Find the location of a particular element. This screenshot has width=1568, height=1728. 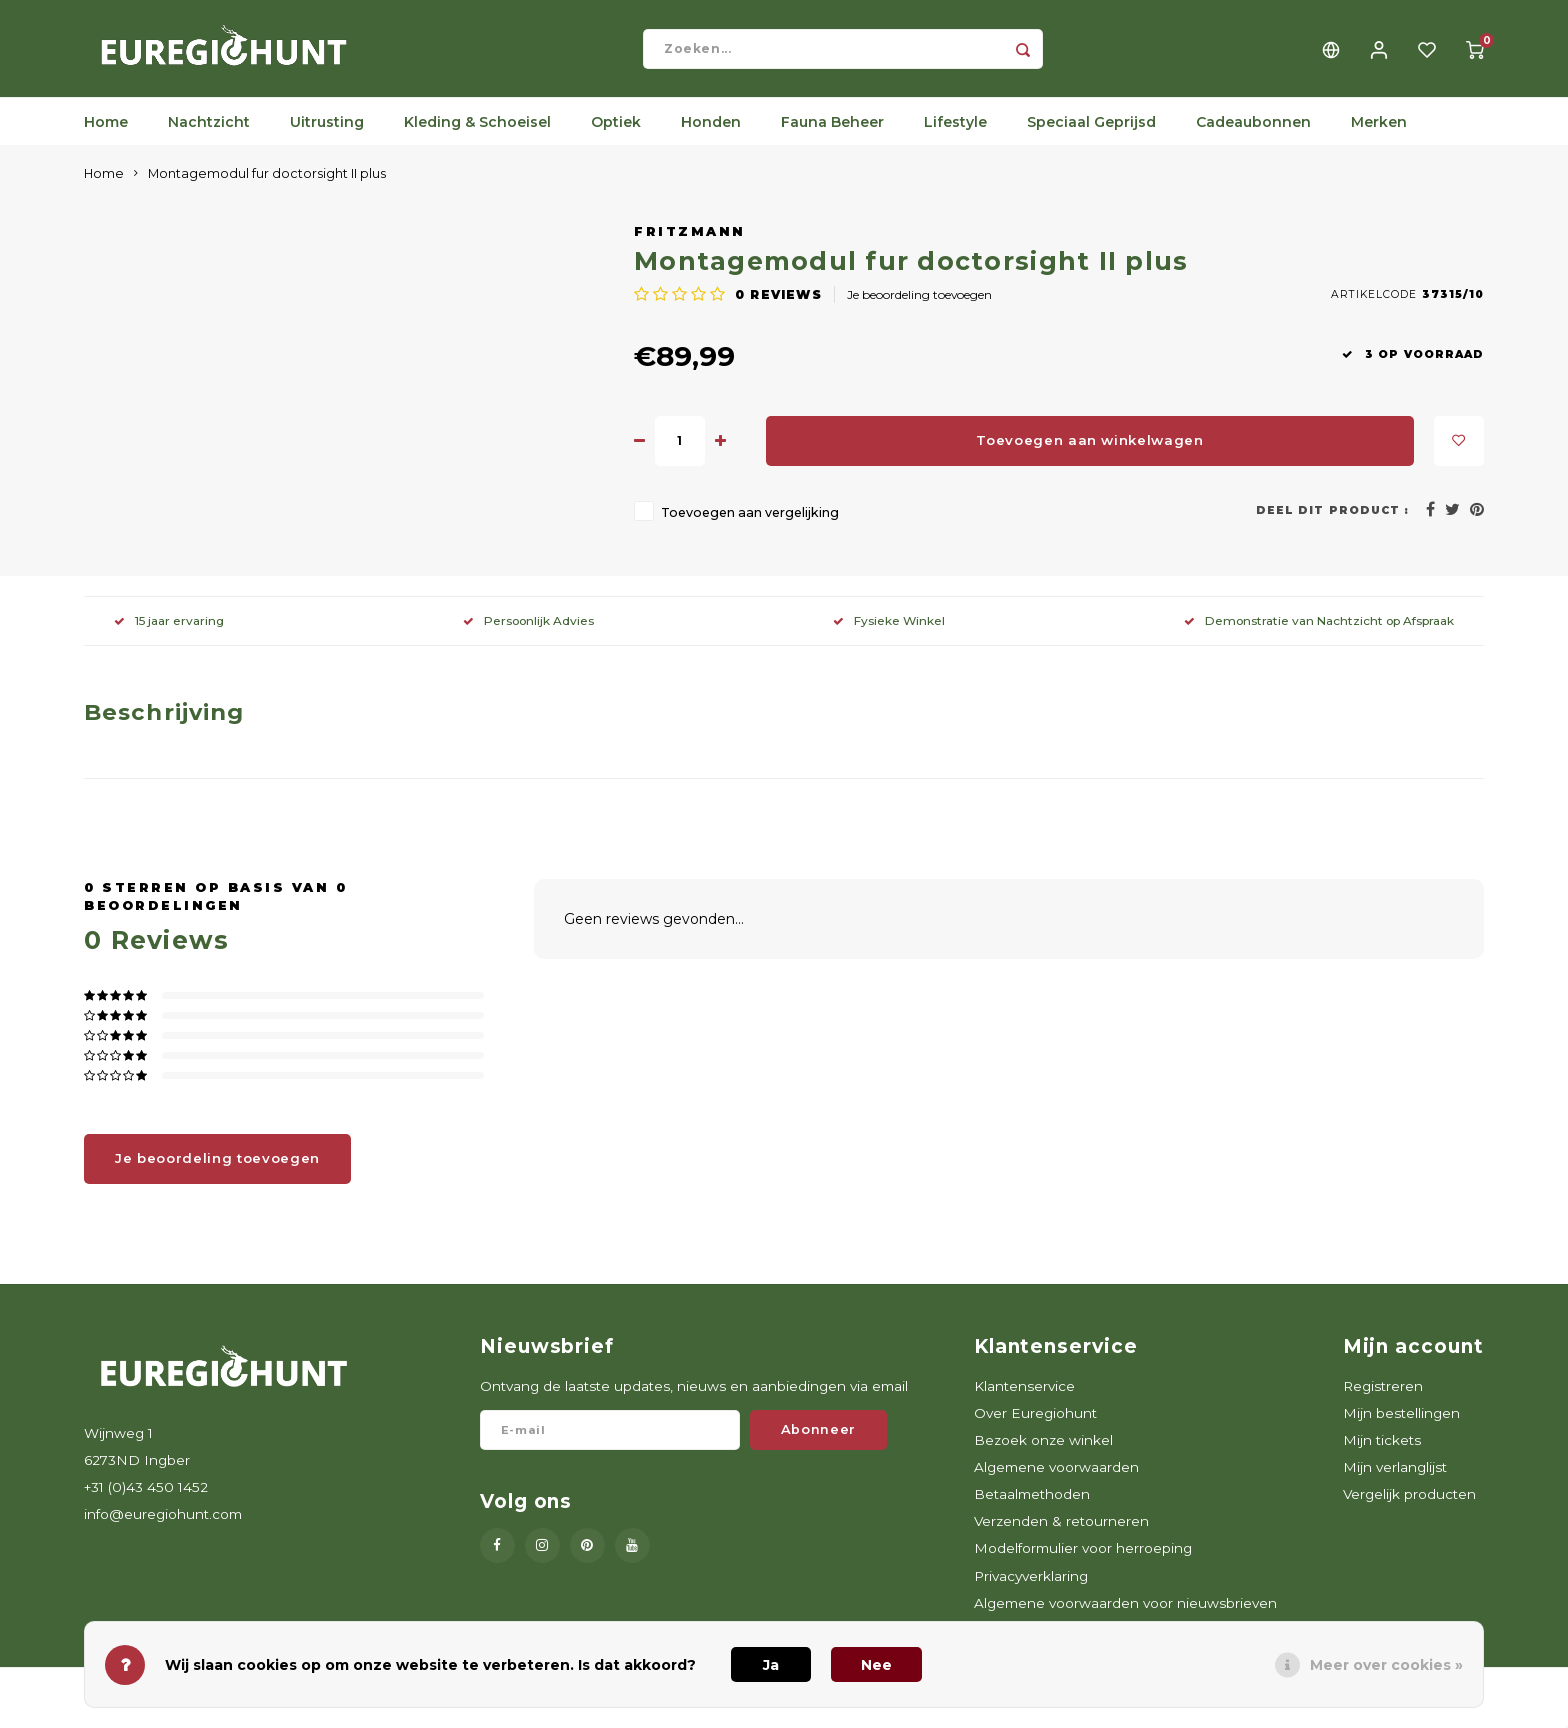

Fauna Beheer is located at coordinates (832, 135).